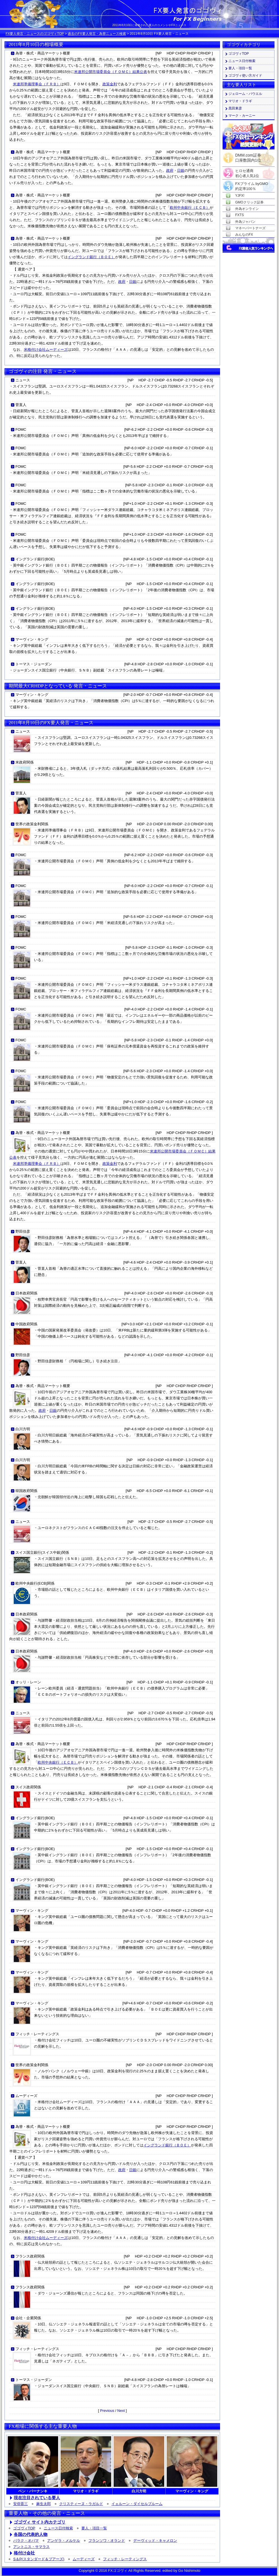 The image size is (279, 2576). Describe the element at coordinates (28, 1682) in the screenshot. I see `オッリ・レーン` at that location.